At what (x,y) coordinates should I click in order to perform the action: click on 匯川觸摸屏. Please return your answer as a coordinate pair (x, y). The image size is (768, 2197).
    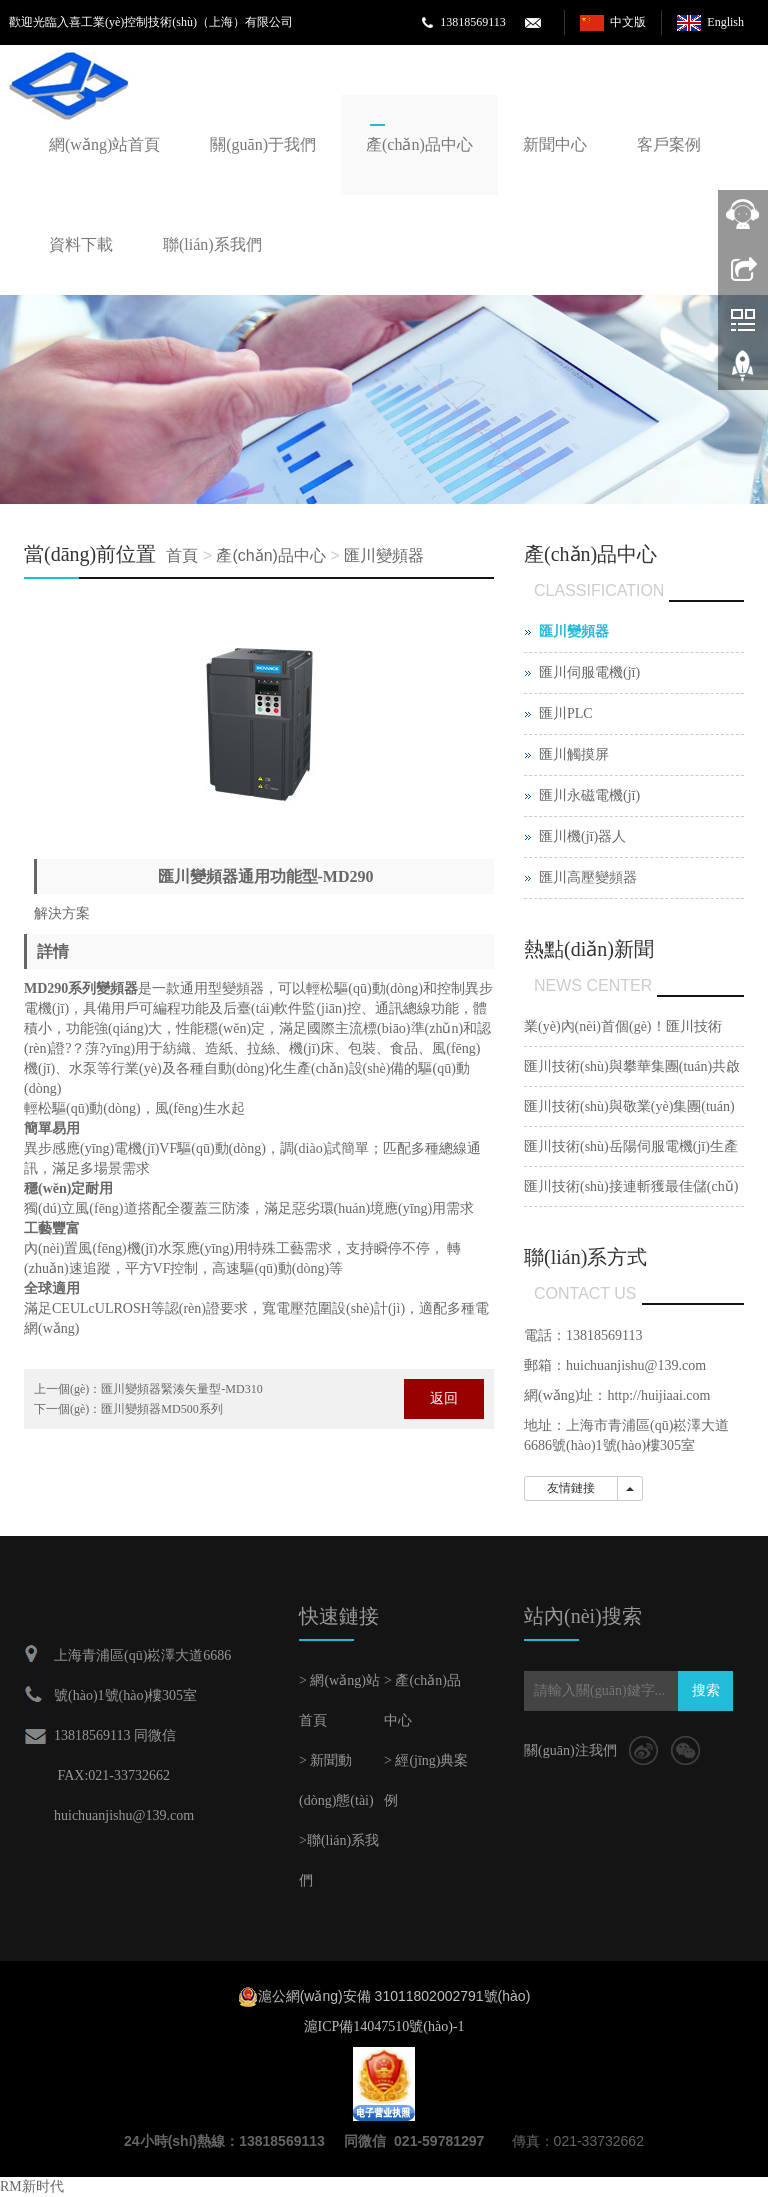
    Looking at the image, I should click on (574, 754).